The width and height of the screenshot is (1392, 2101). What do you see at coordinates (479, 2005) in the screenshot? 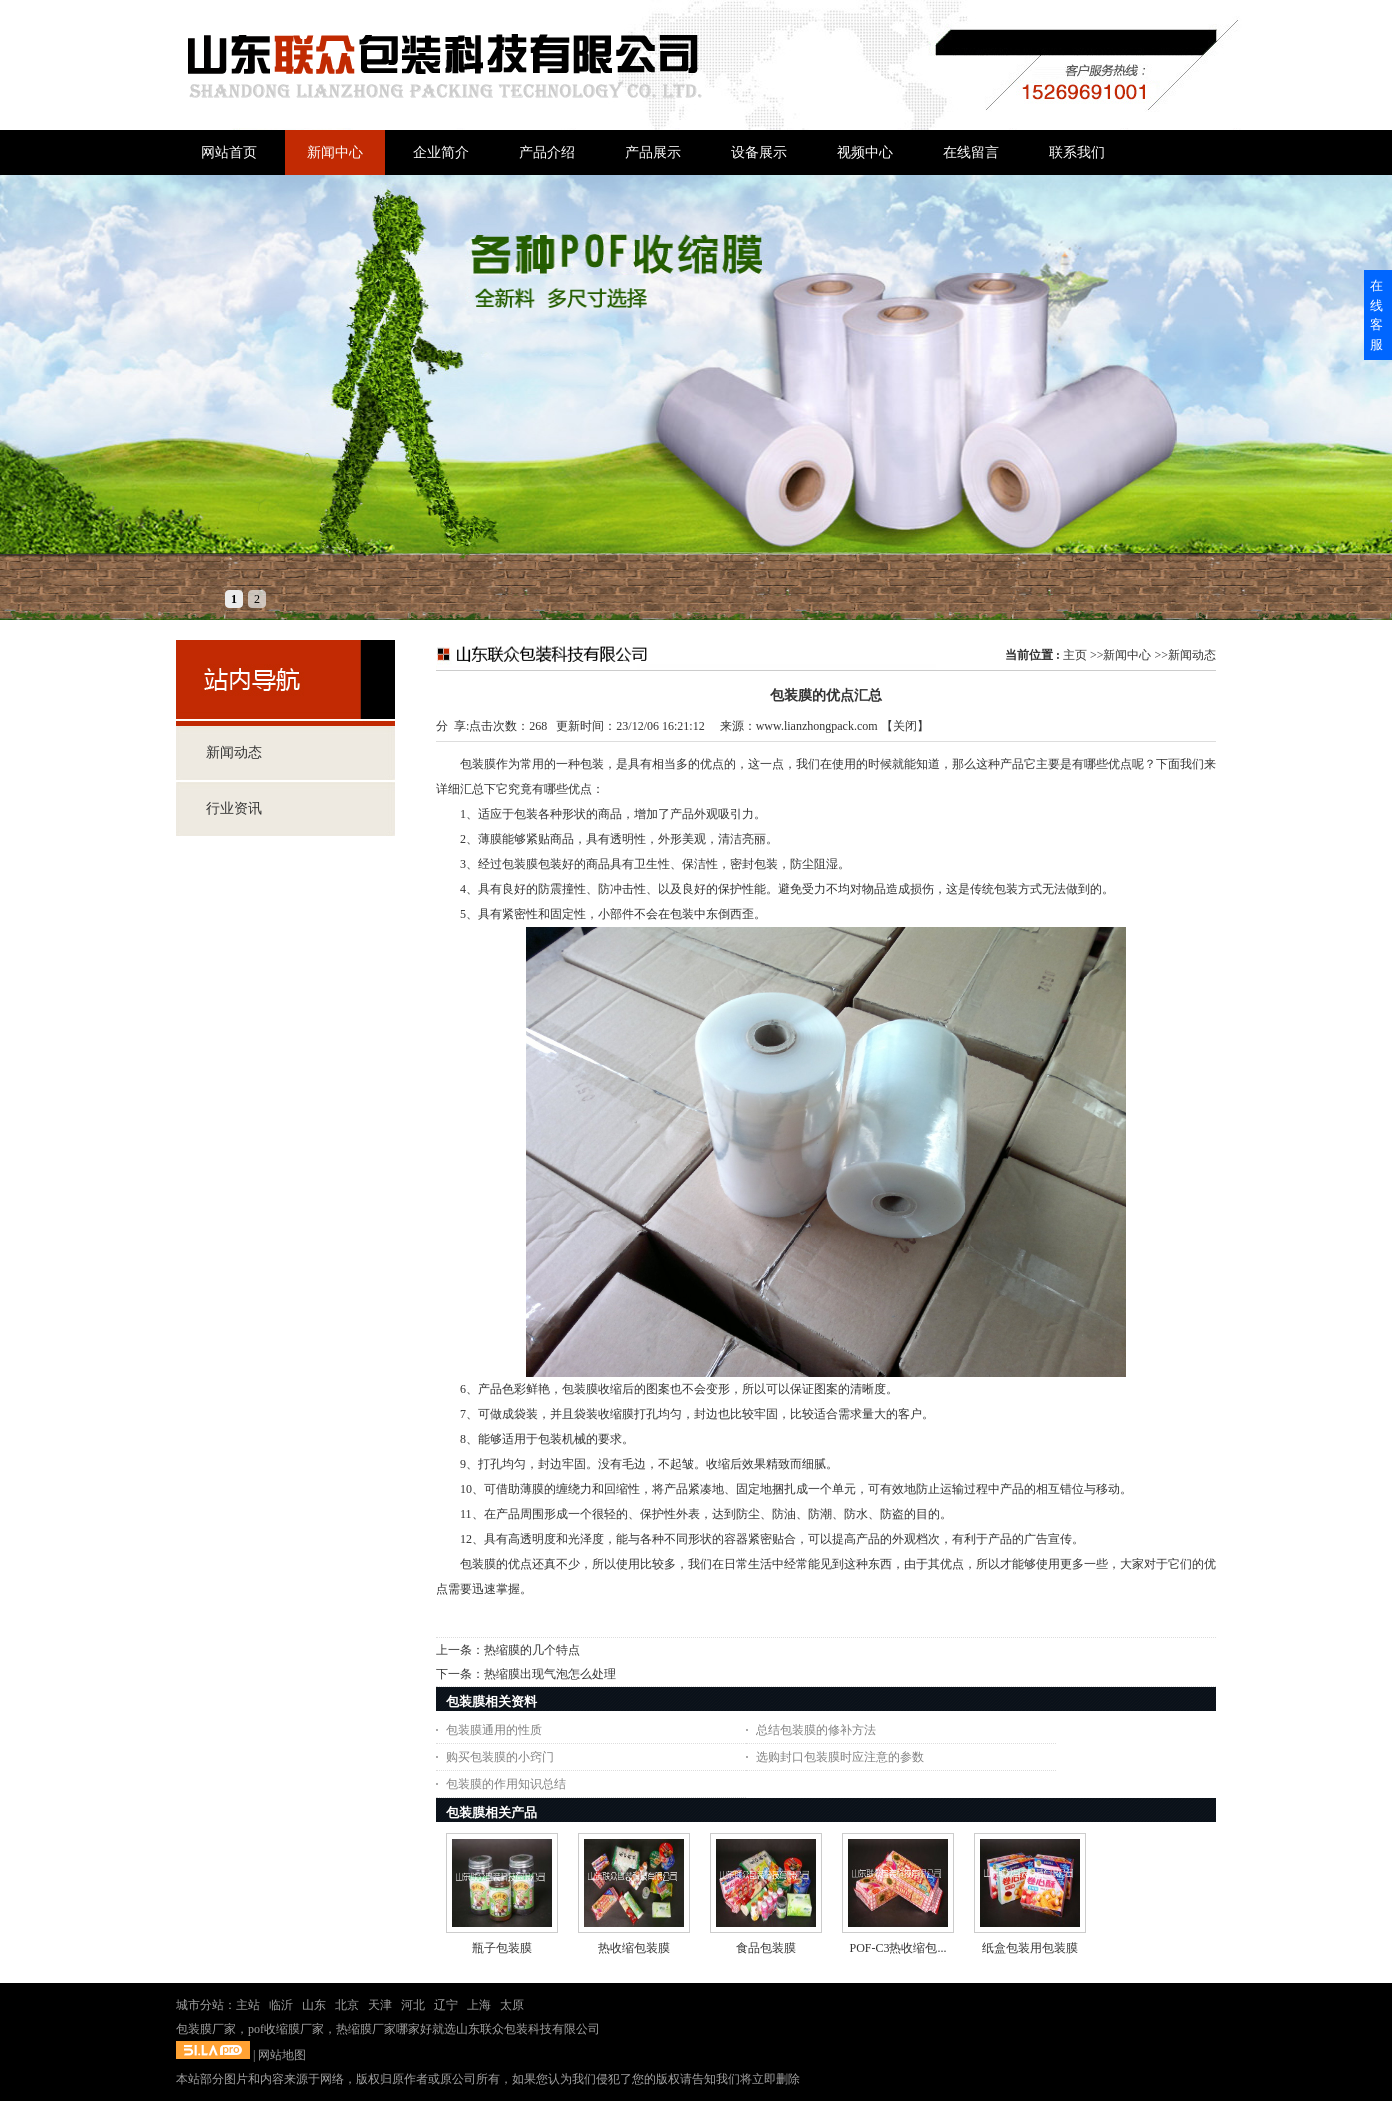
I see `上海` at bounding box center [479, 2005].